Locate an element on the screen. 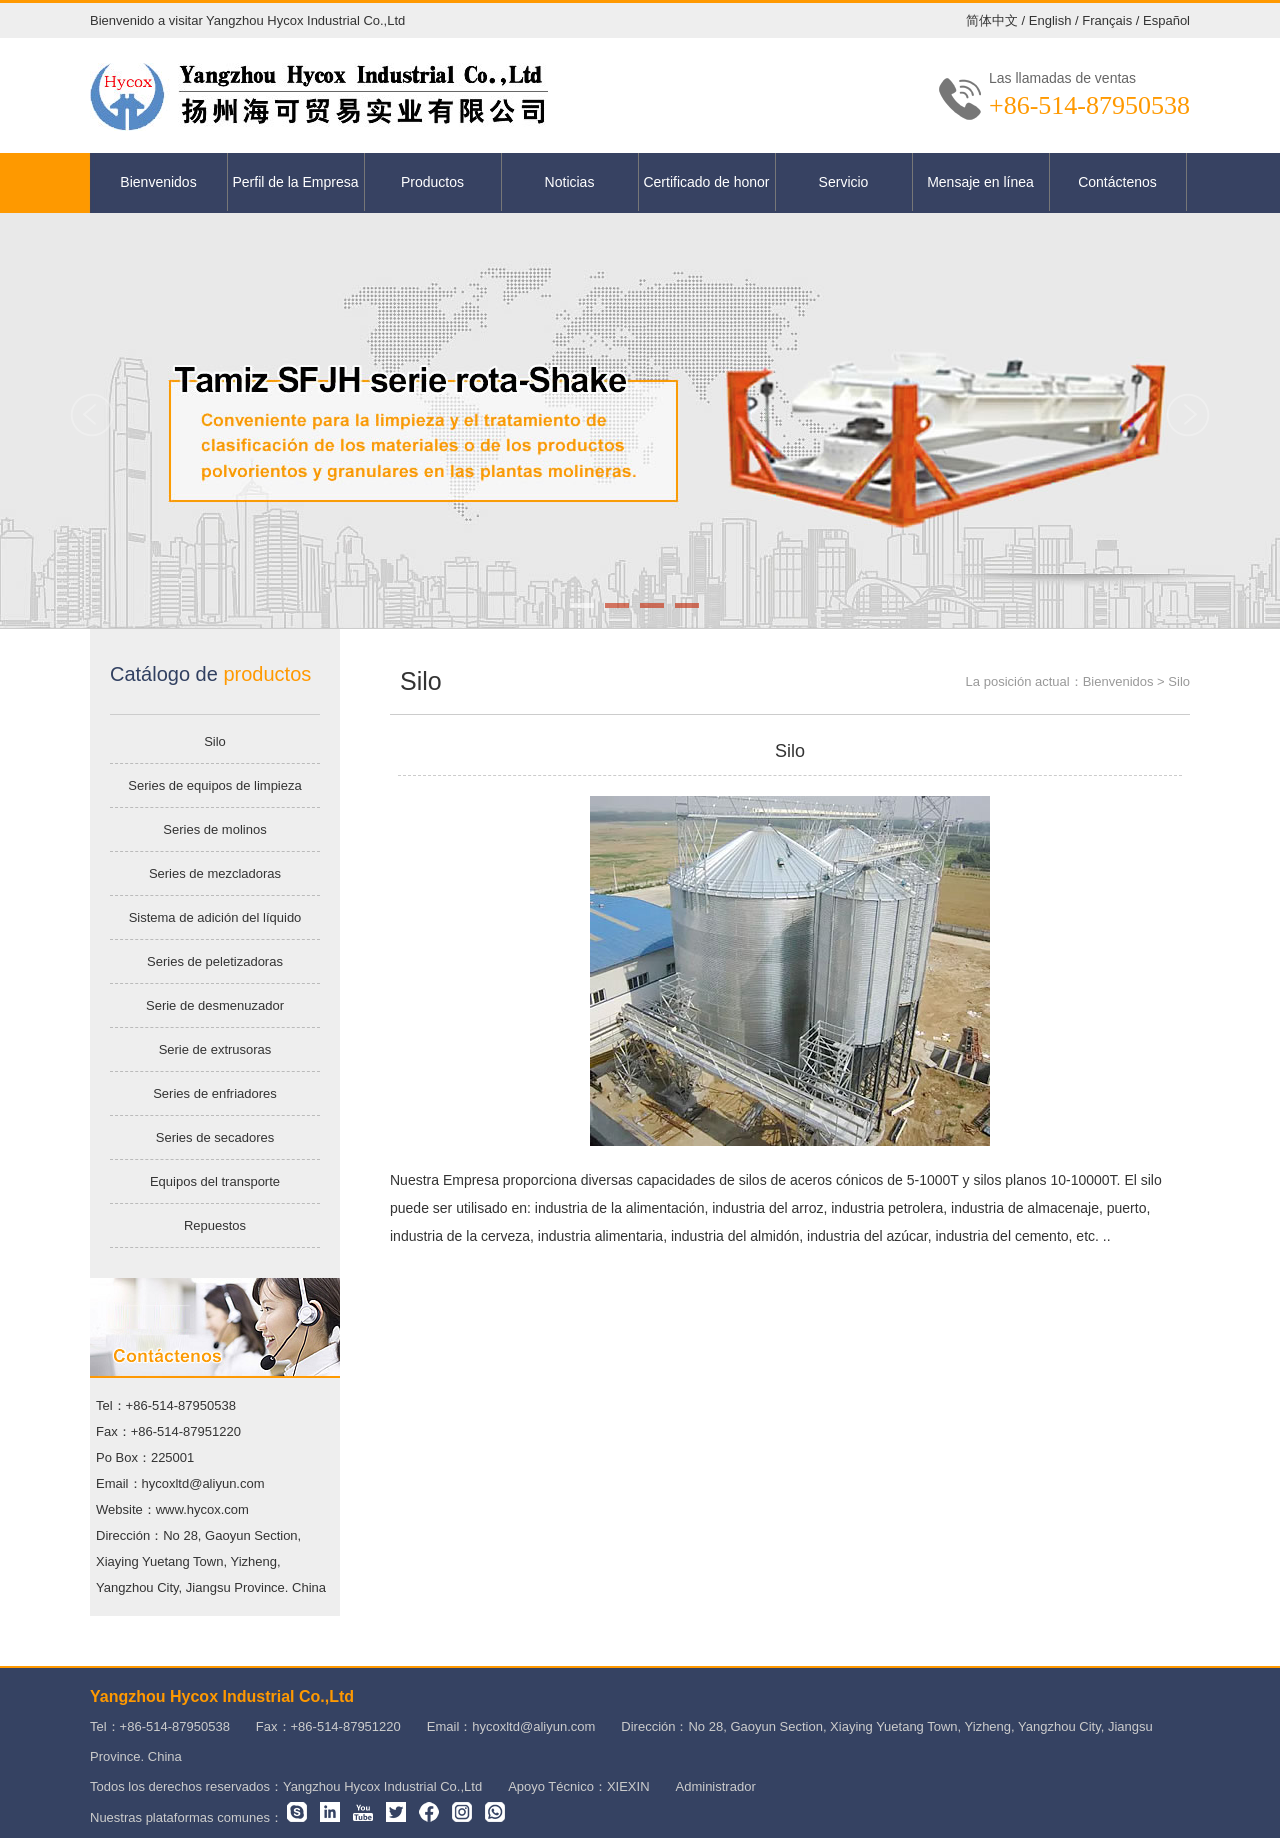 The image size is (1280, 1838). Productos is located at coordinates (432, 182).